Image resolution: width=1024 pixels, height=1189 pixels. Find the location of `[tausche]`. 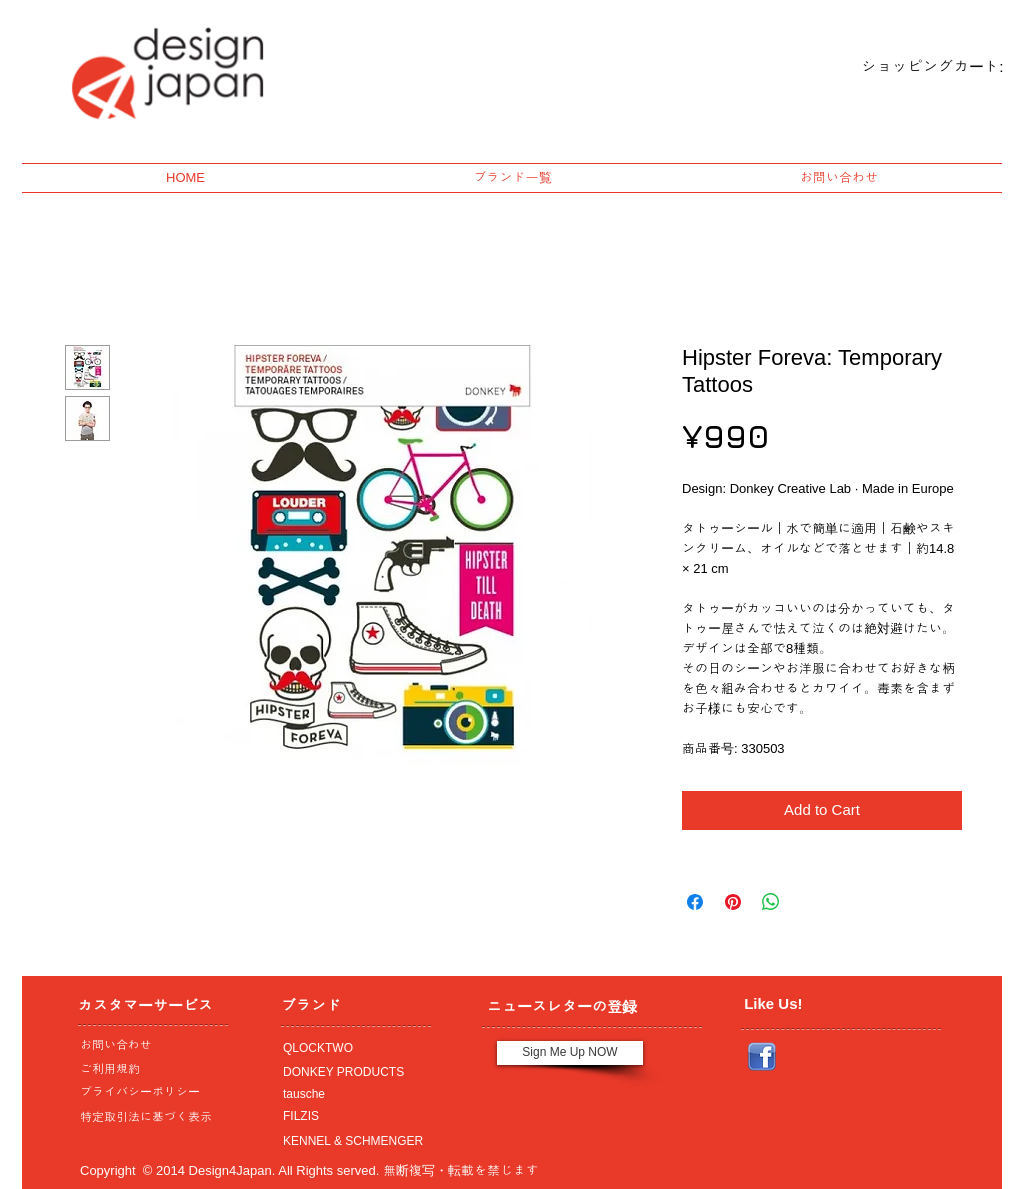

[tausche] is located at coordinates (351, 1095).